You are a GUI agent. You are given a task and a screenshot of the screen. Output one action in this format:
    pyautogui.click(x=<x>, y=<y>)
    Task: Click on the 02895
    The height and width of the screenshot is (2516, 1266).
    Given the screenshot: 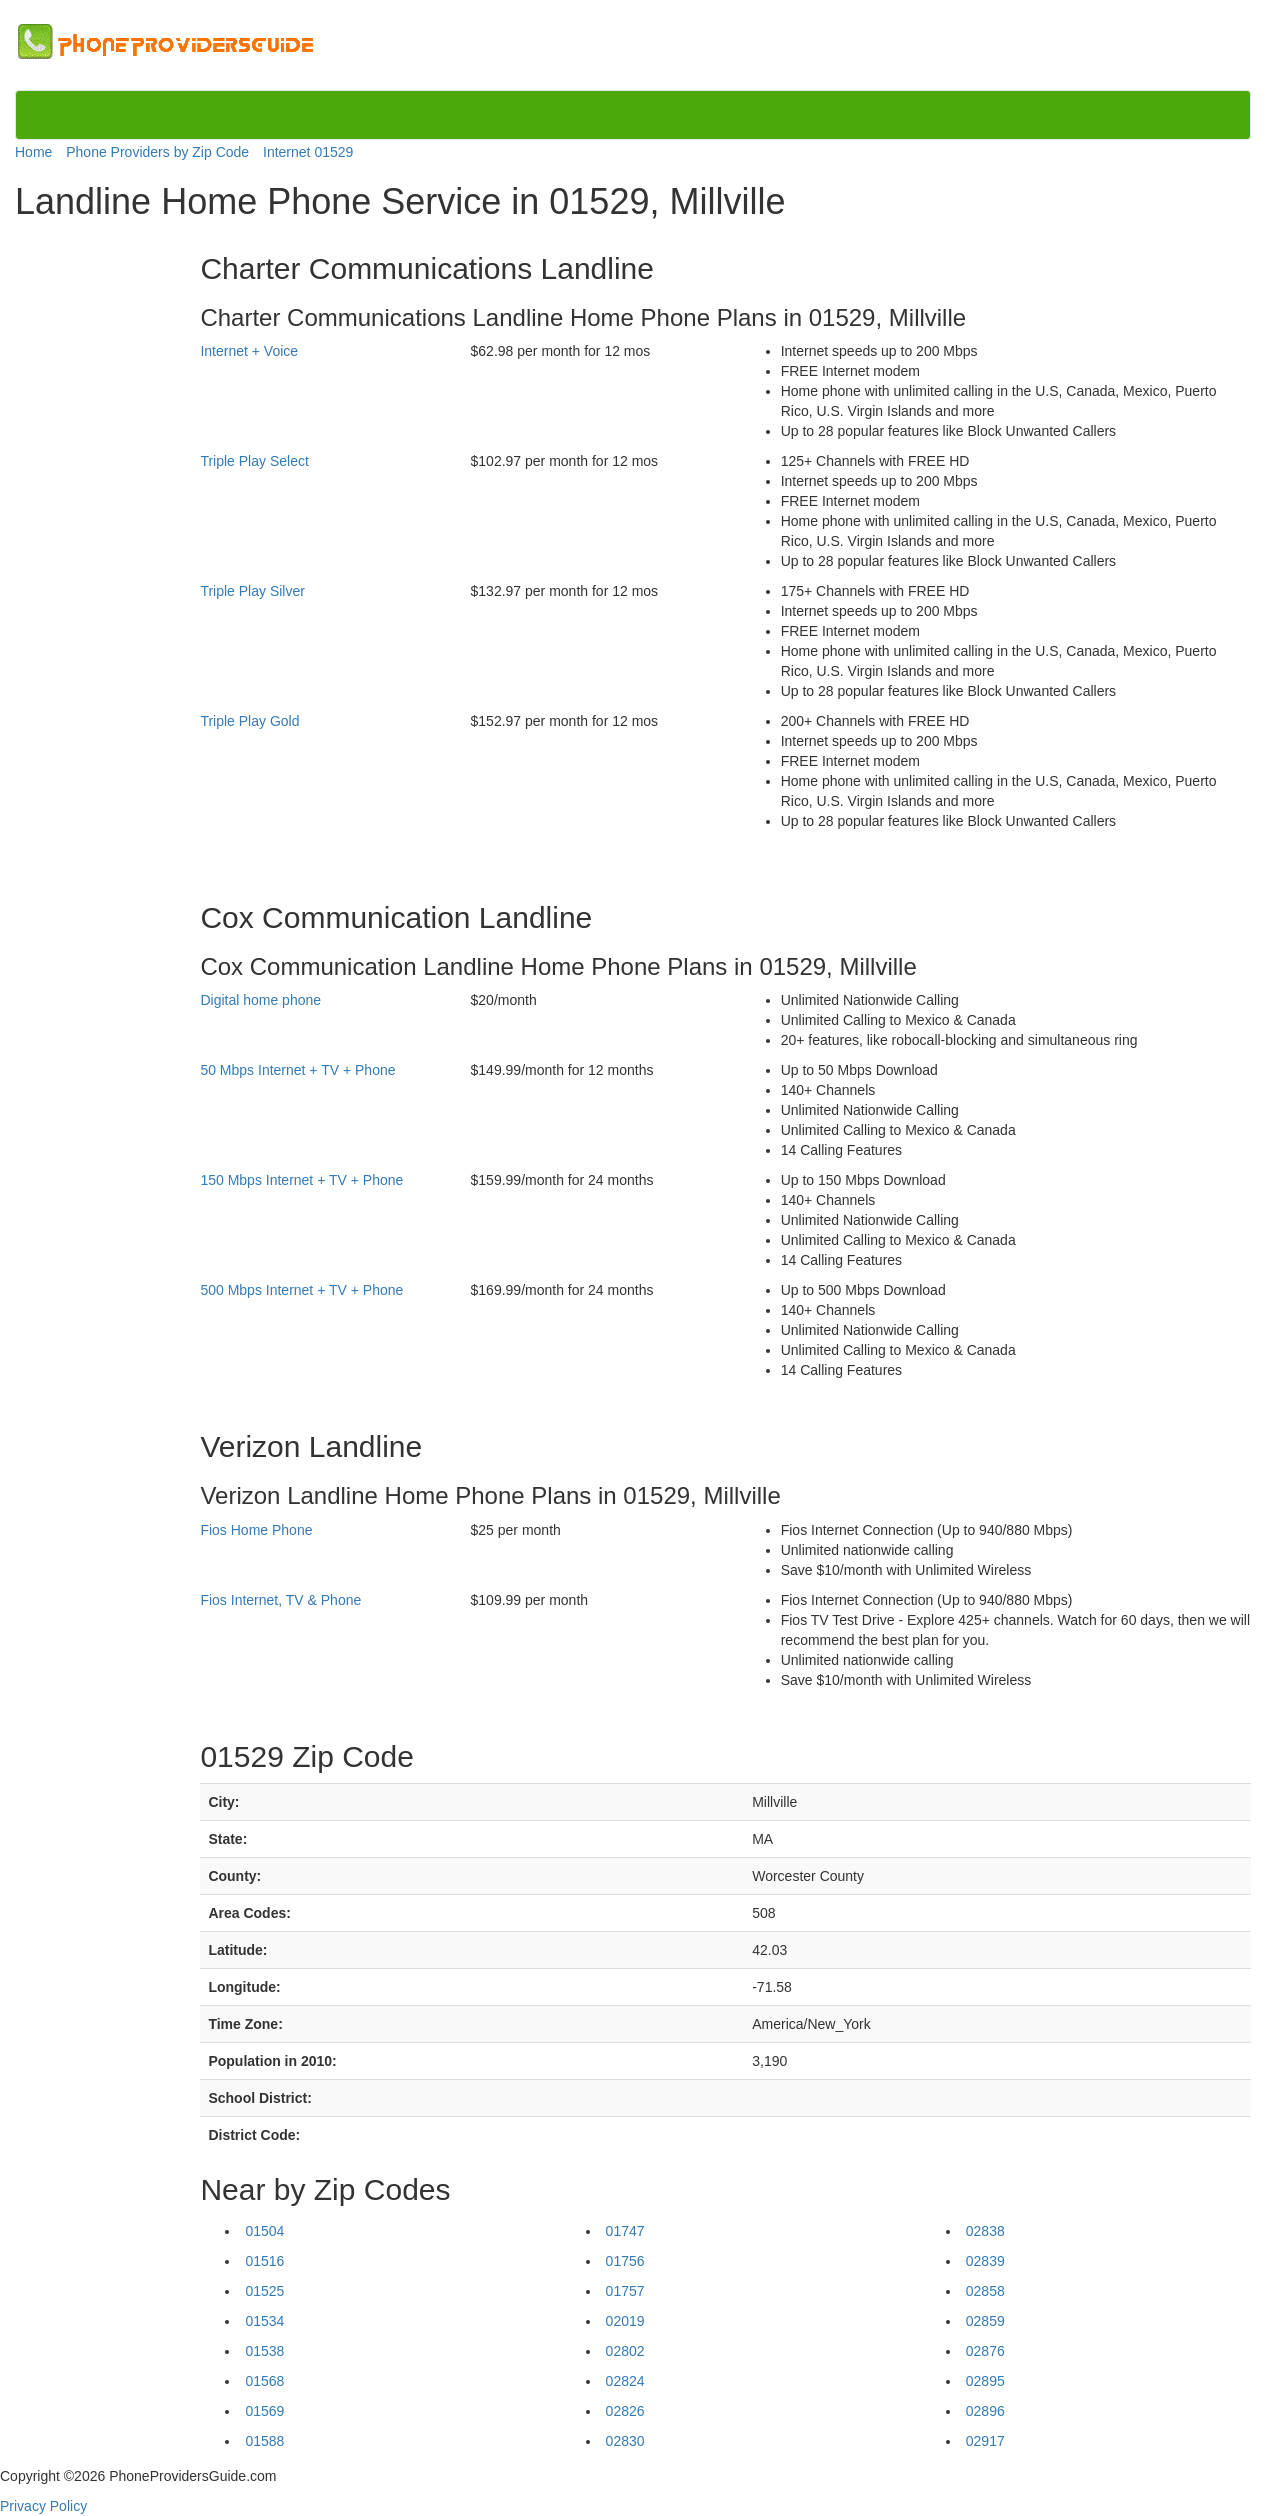 What is the action you would take?
    pyautogui.click(x=985, y=2381)
    